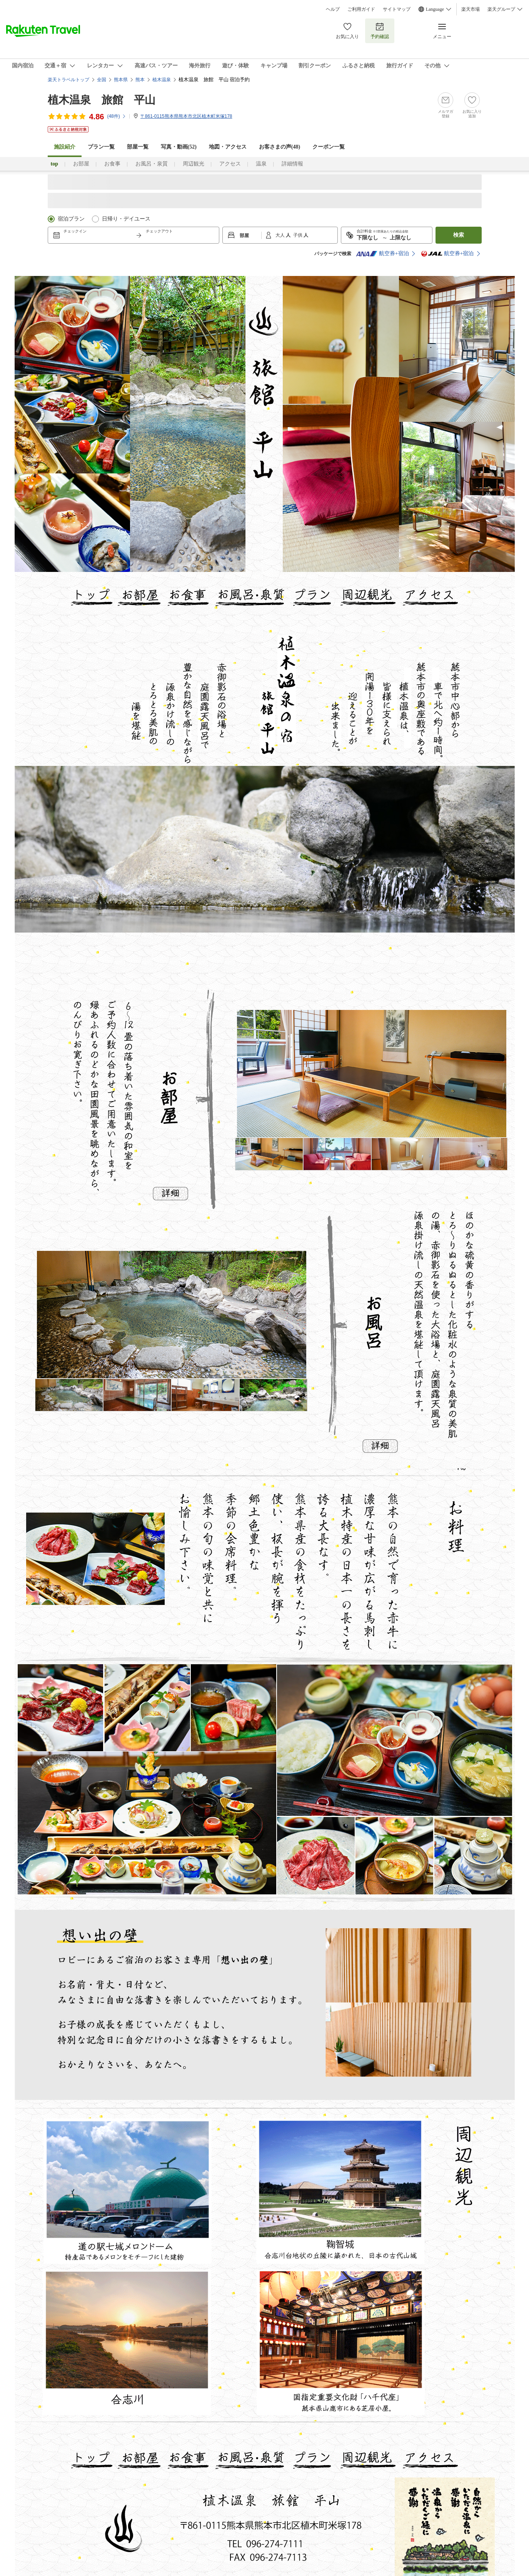  Describe the element at coordinates (151, 164) in the screenshot. I see `お風呂・泉質` at that location.